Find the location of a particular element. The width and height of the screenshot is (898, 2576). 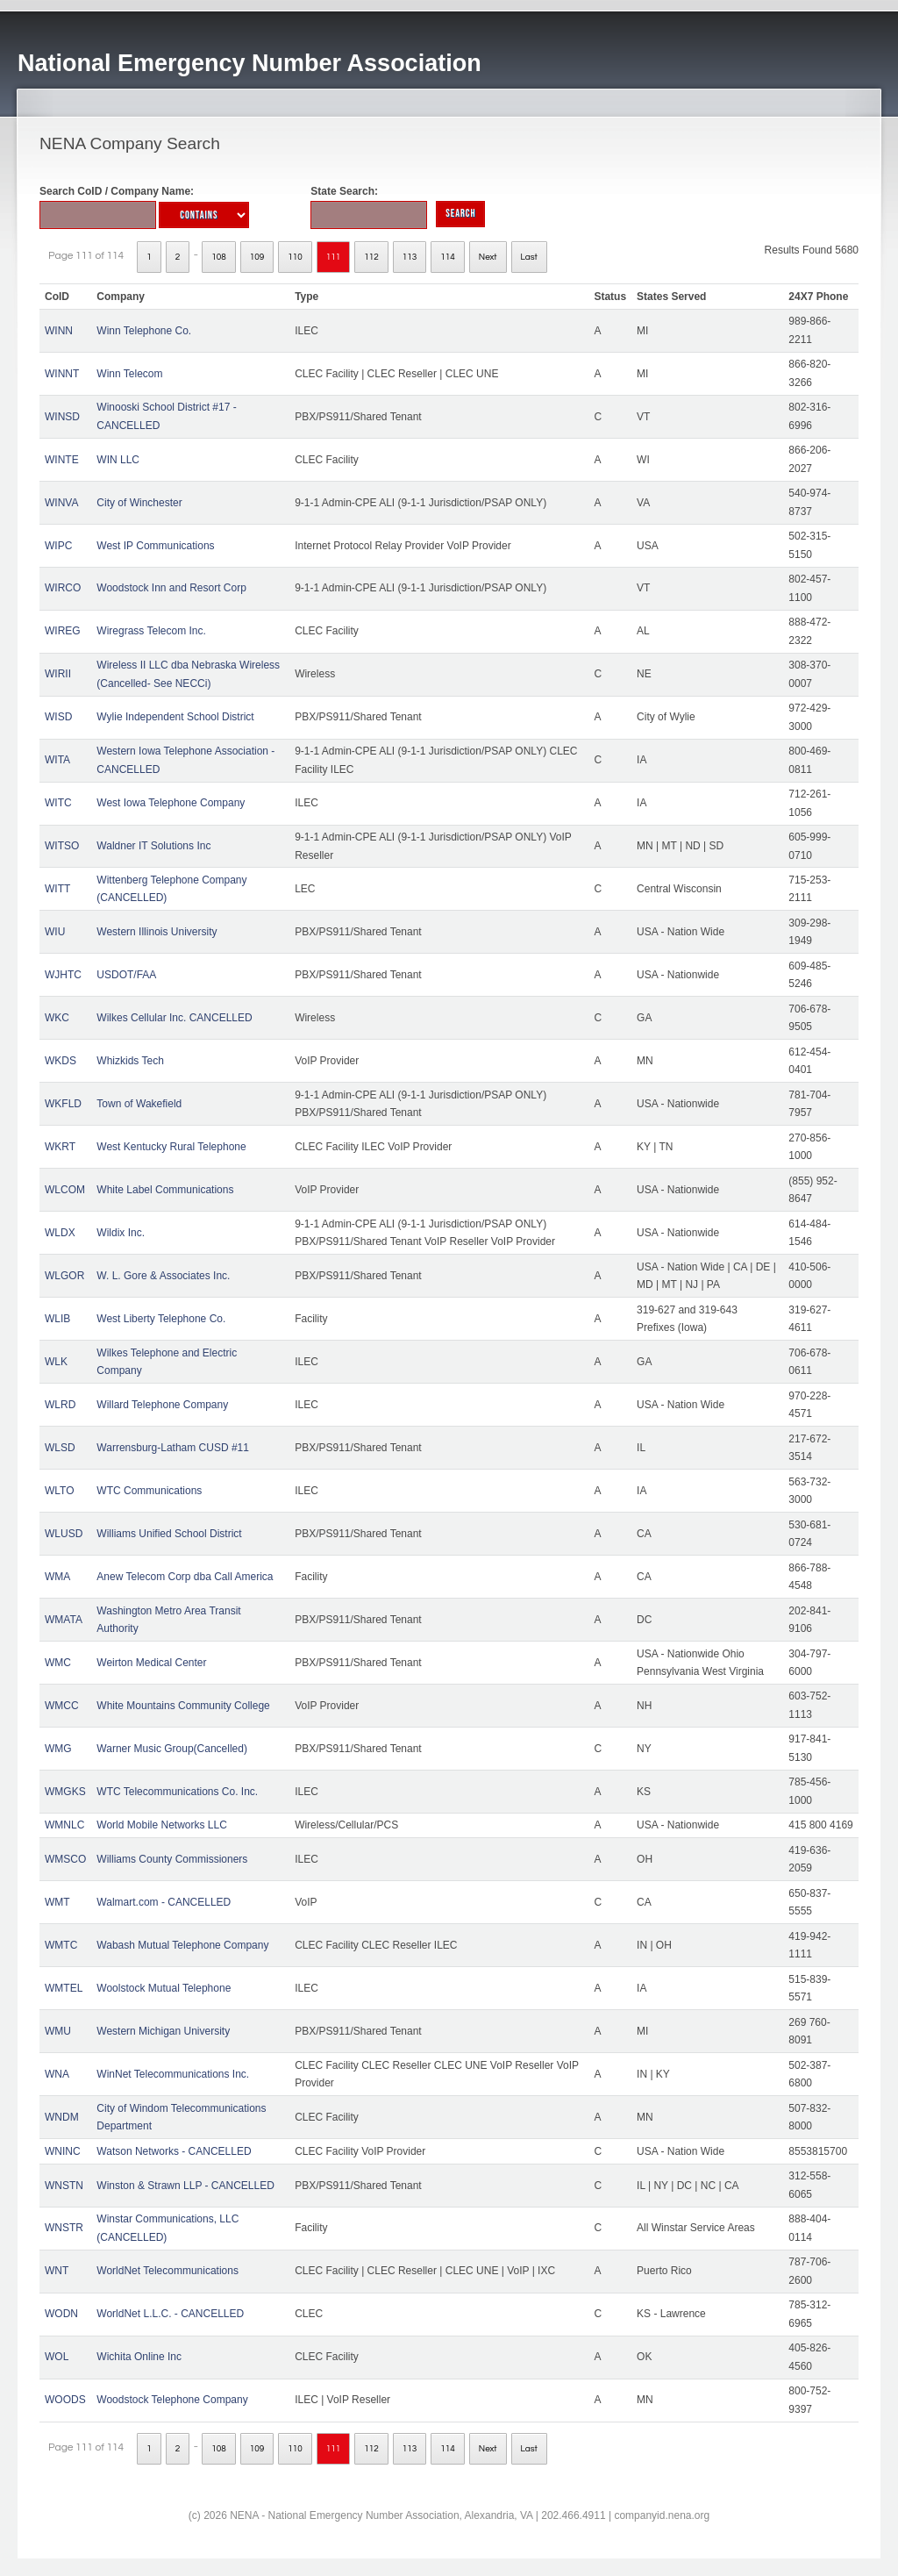

WMNLC is located at coordinates (64, 1825).